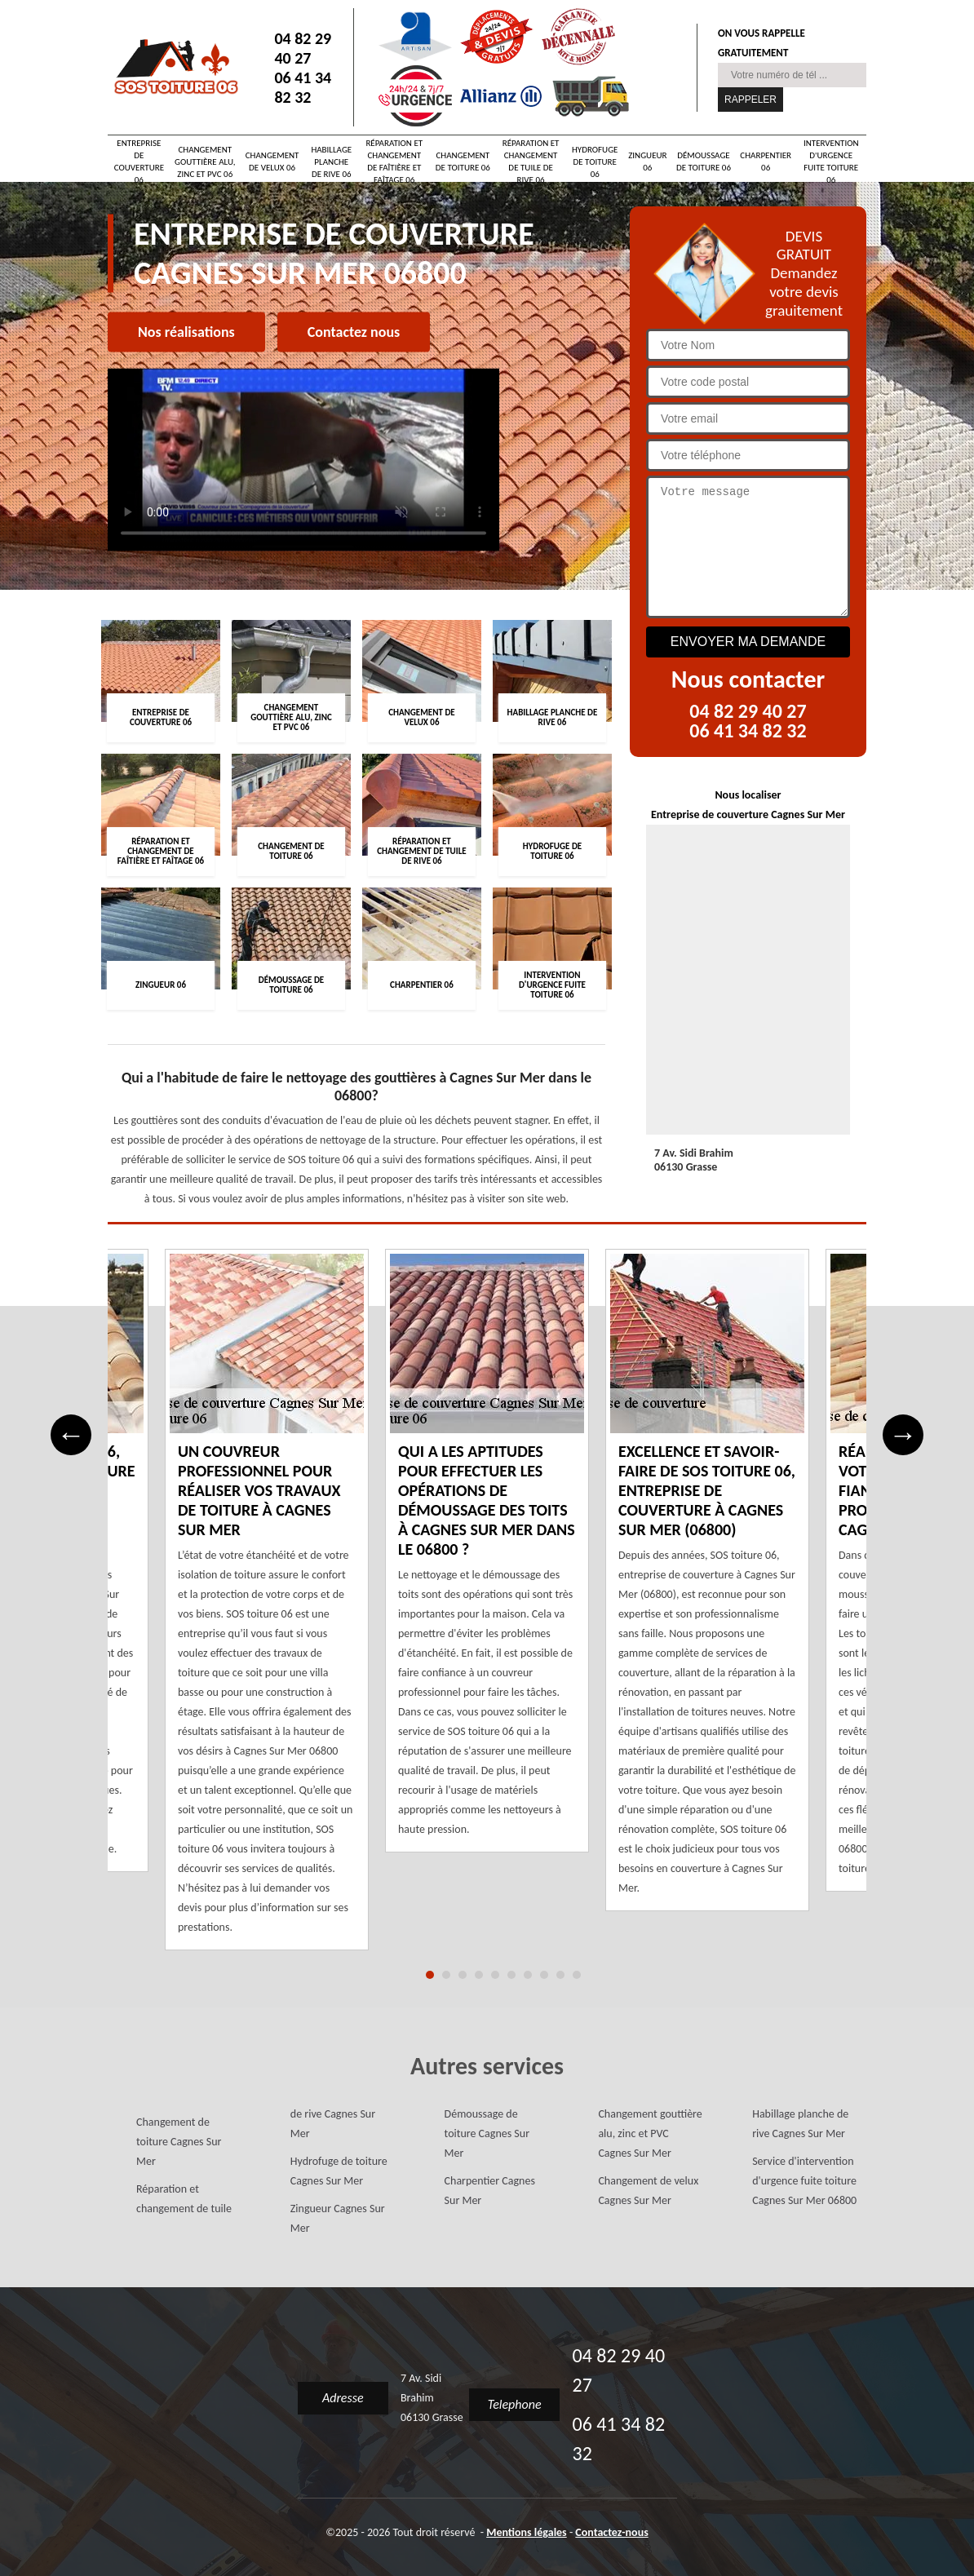 This screenshot has height=2576, width=974. I want to click on Zingueur 06, so click(647, 161).